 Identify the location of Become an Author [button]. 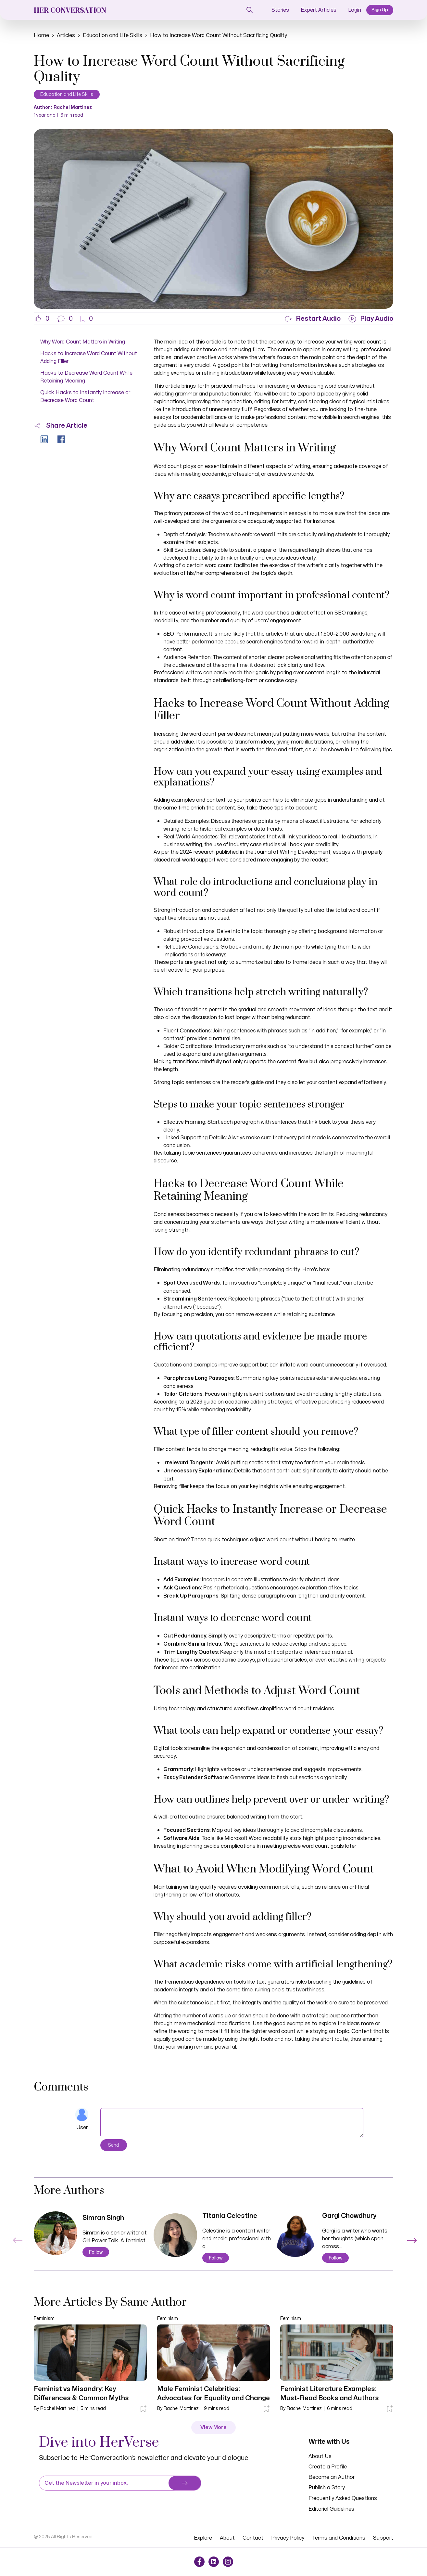
(331, 2477).